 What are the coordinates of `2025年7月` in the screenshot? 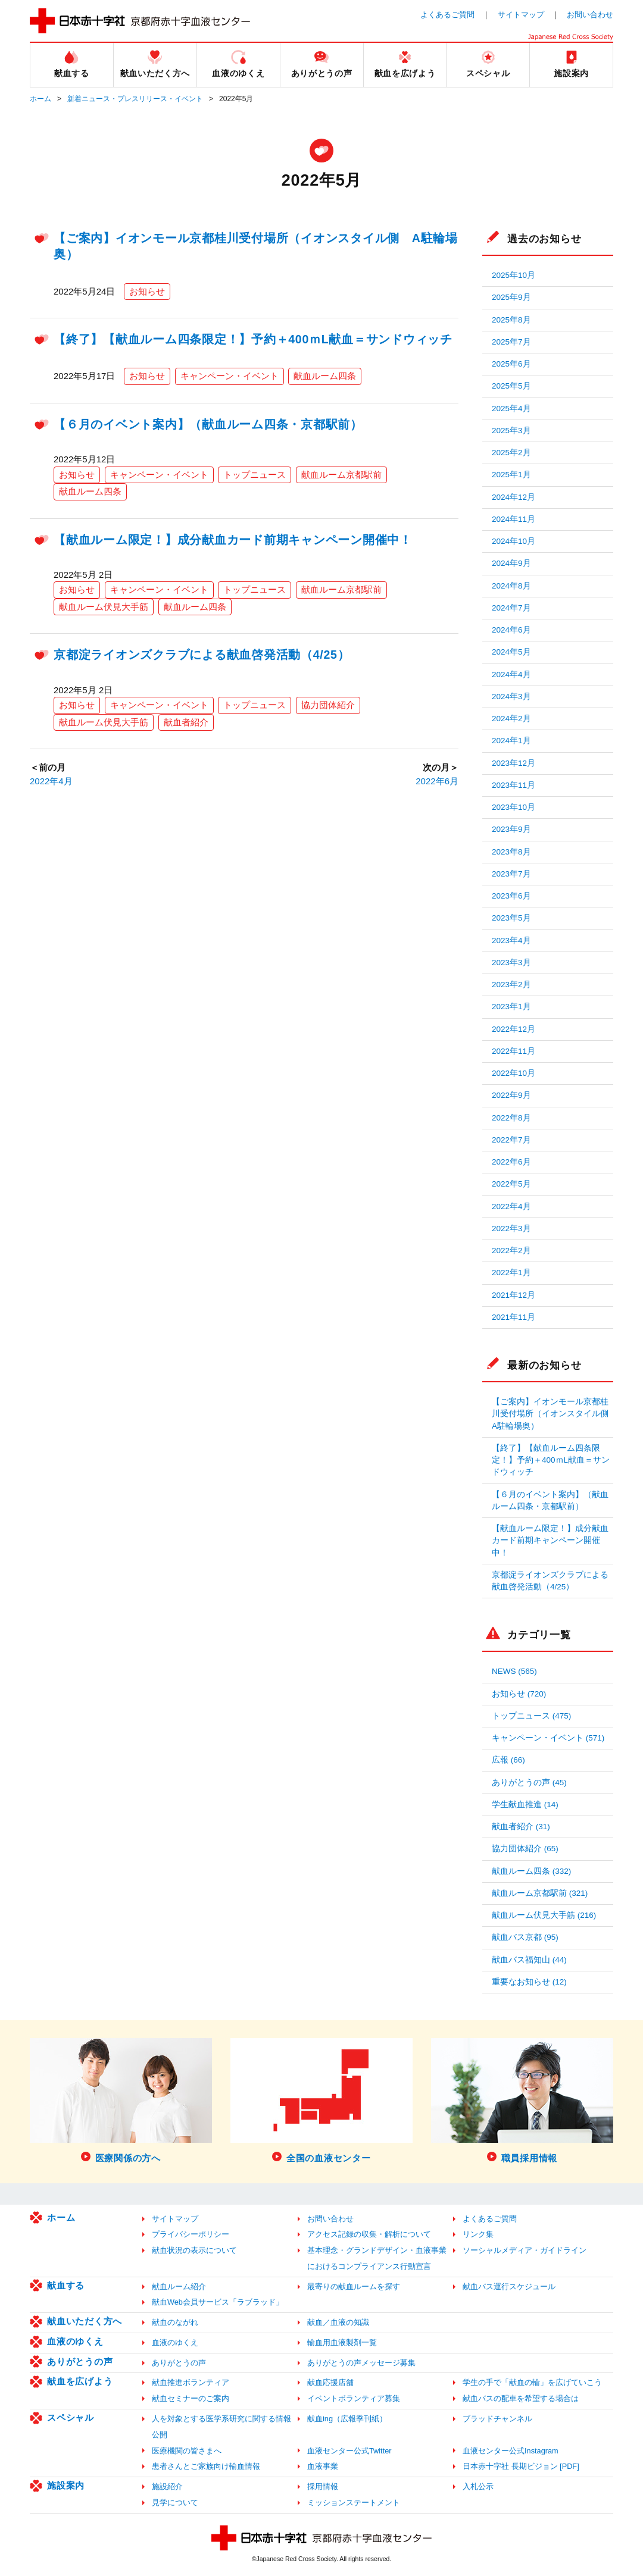 It's located at (511, 341).